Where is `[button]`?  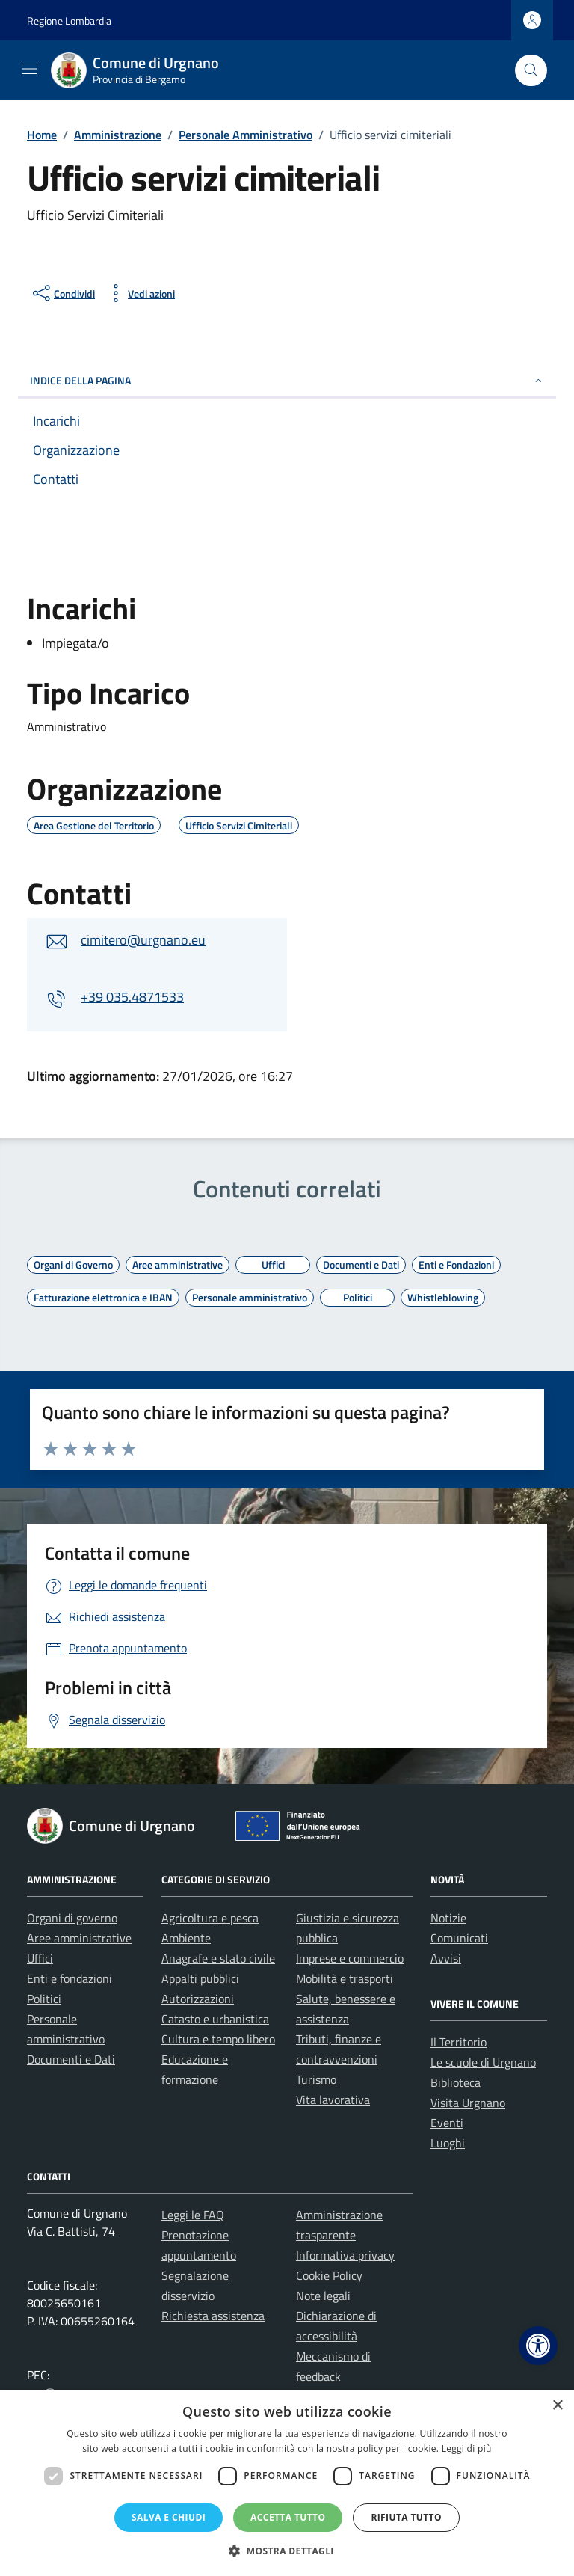 [button] is located at coordinates (538, 2345).